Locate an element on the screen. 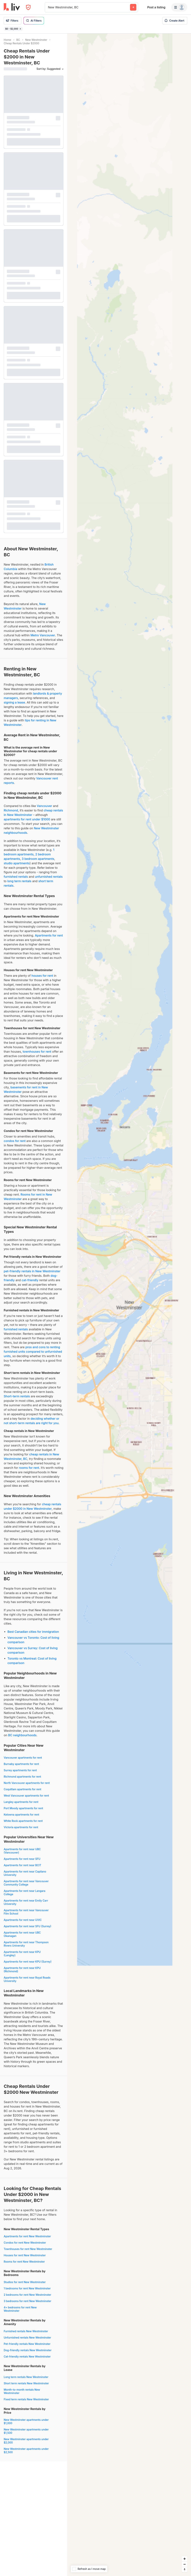 The image size is (191, 2576). Short-term rentals is located at coordinates (17, 1396).